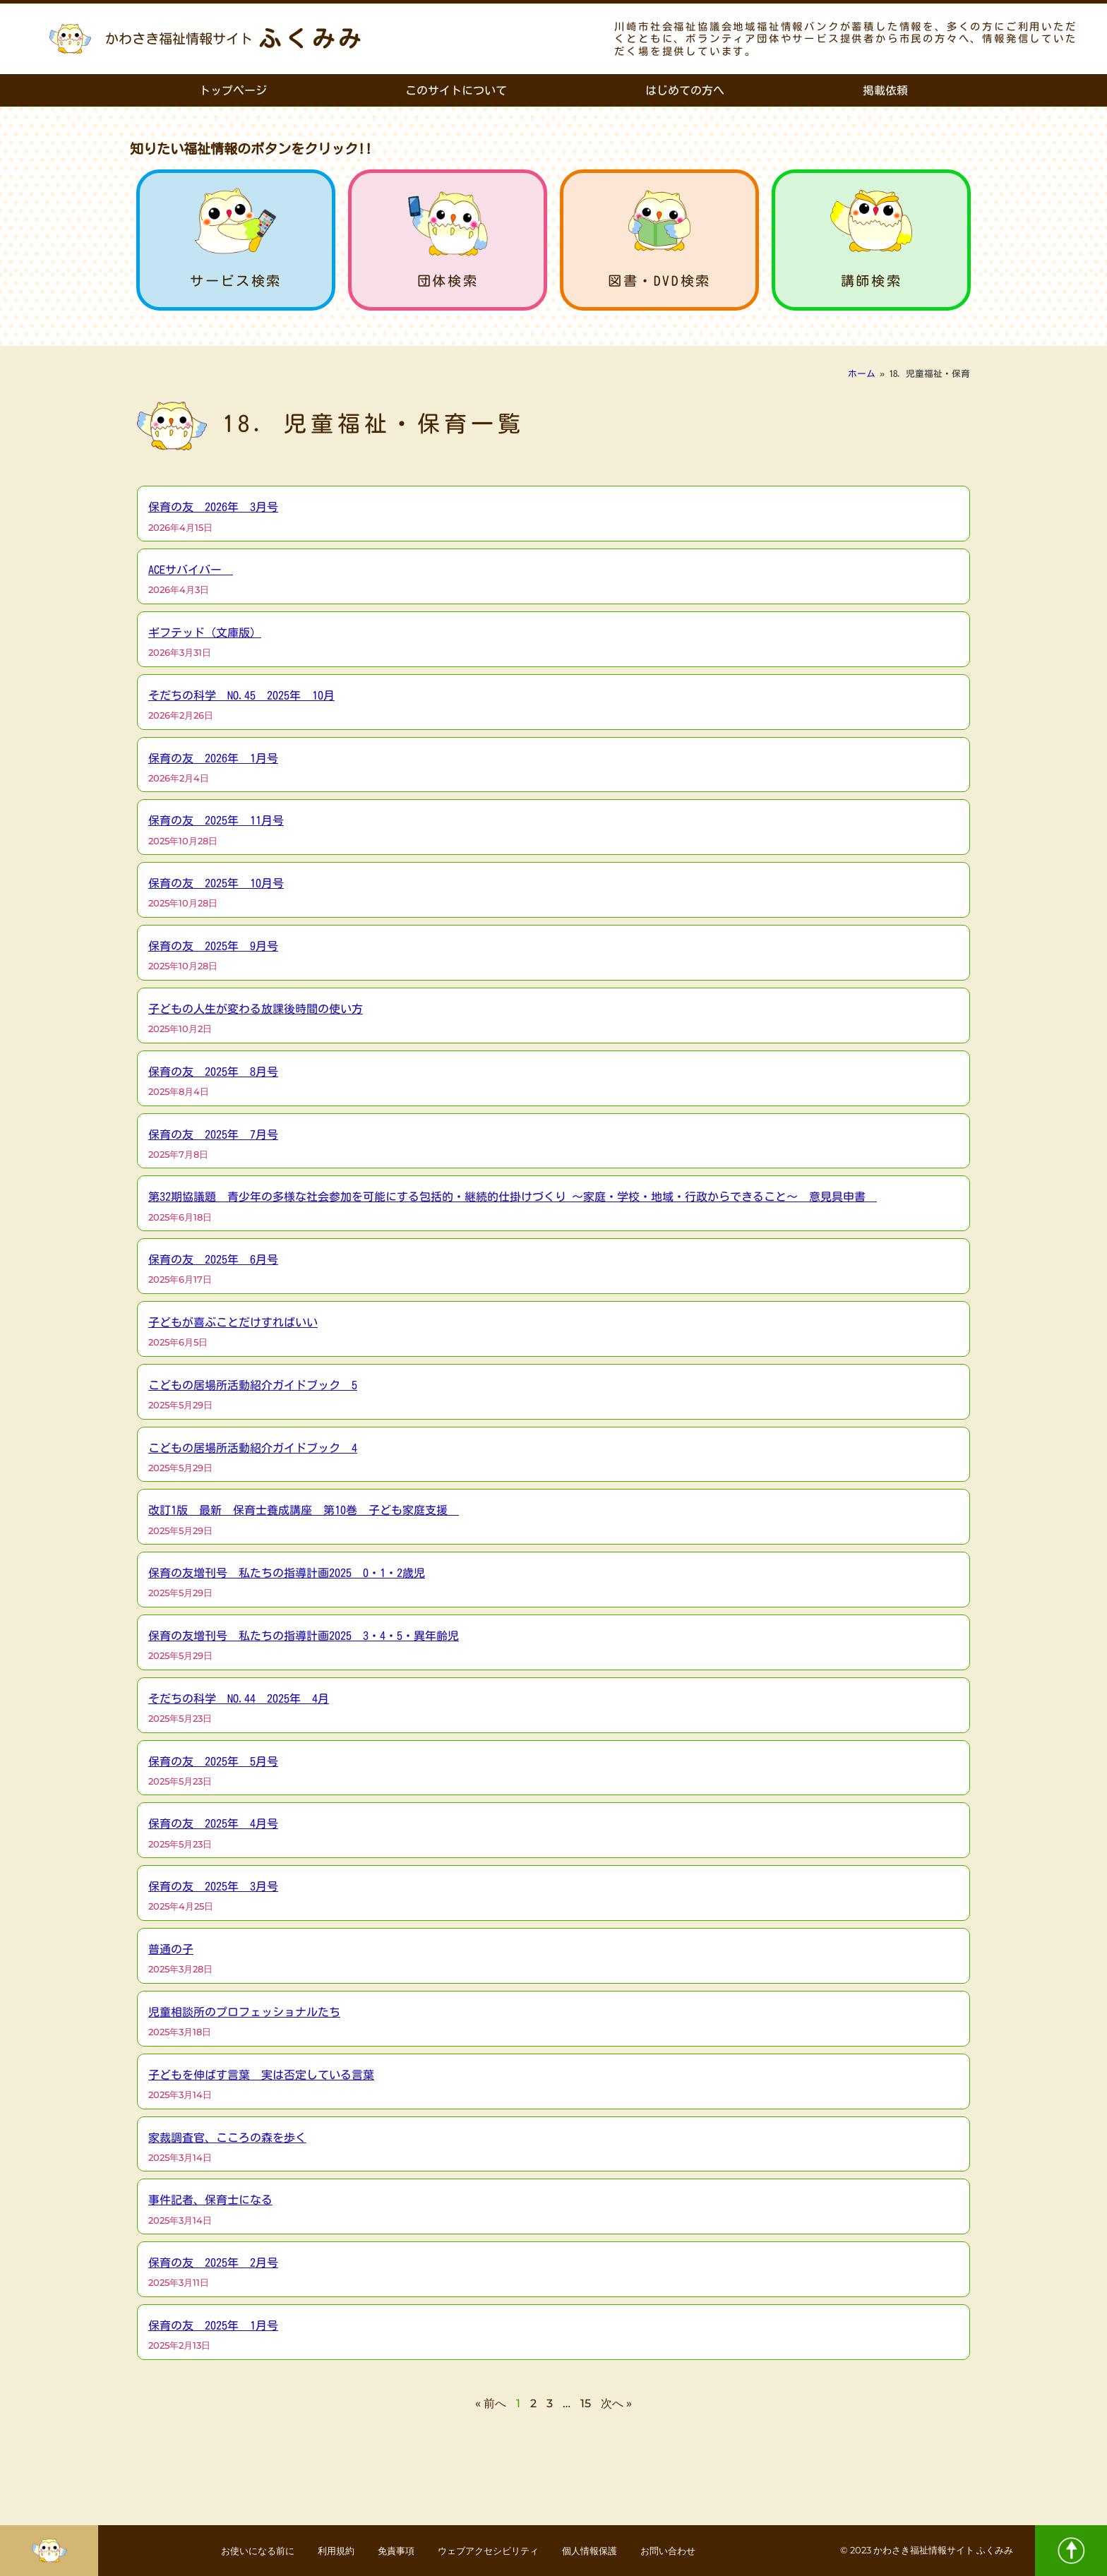  Describe the element at coordinates (512, 1196) in the screenshot. I see `第32期協議題 青少年の多様な社会参加を可能にする包括的・継続的仕掛けづくり ～家庭・学校・地域・行政からできること～ 意見具申書` at that location.